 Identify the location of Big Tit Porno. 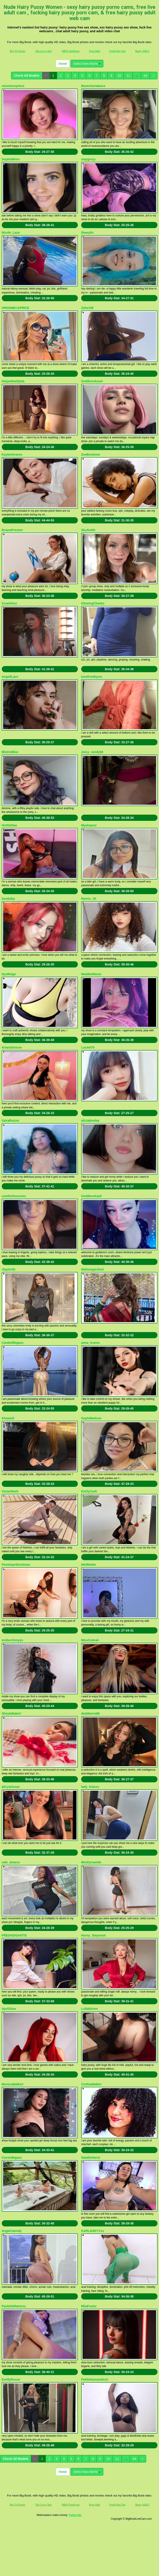
(17, 51).